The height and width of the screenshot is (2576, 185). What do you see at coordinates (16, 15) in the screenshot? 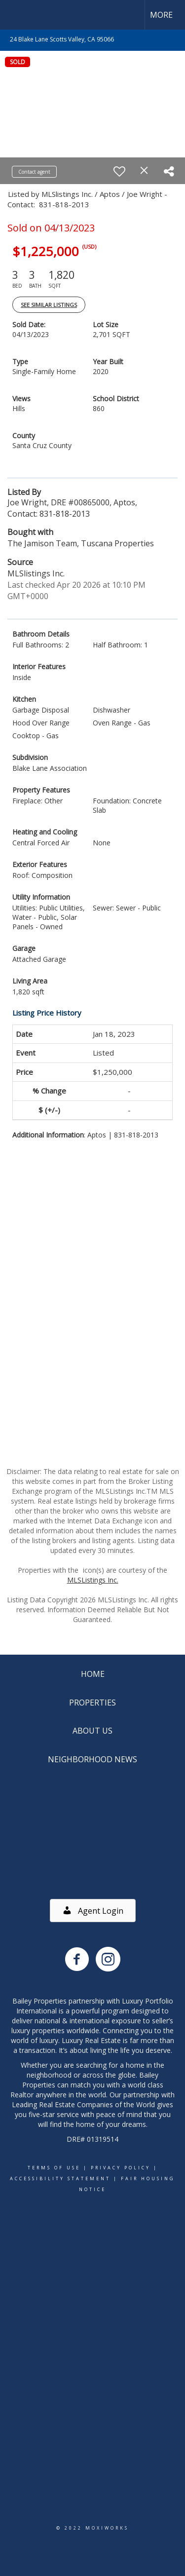
I see `[Link to home page]` at bounding box center [16, 15].